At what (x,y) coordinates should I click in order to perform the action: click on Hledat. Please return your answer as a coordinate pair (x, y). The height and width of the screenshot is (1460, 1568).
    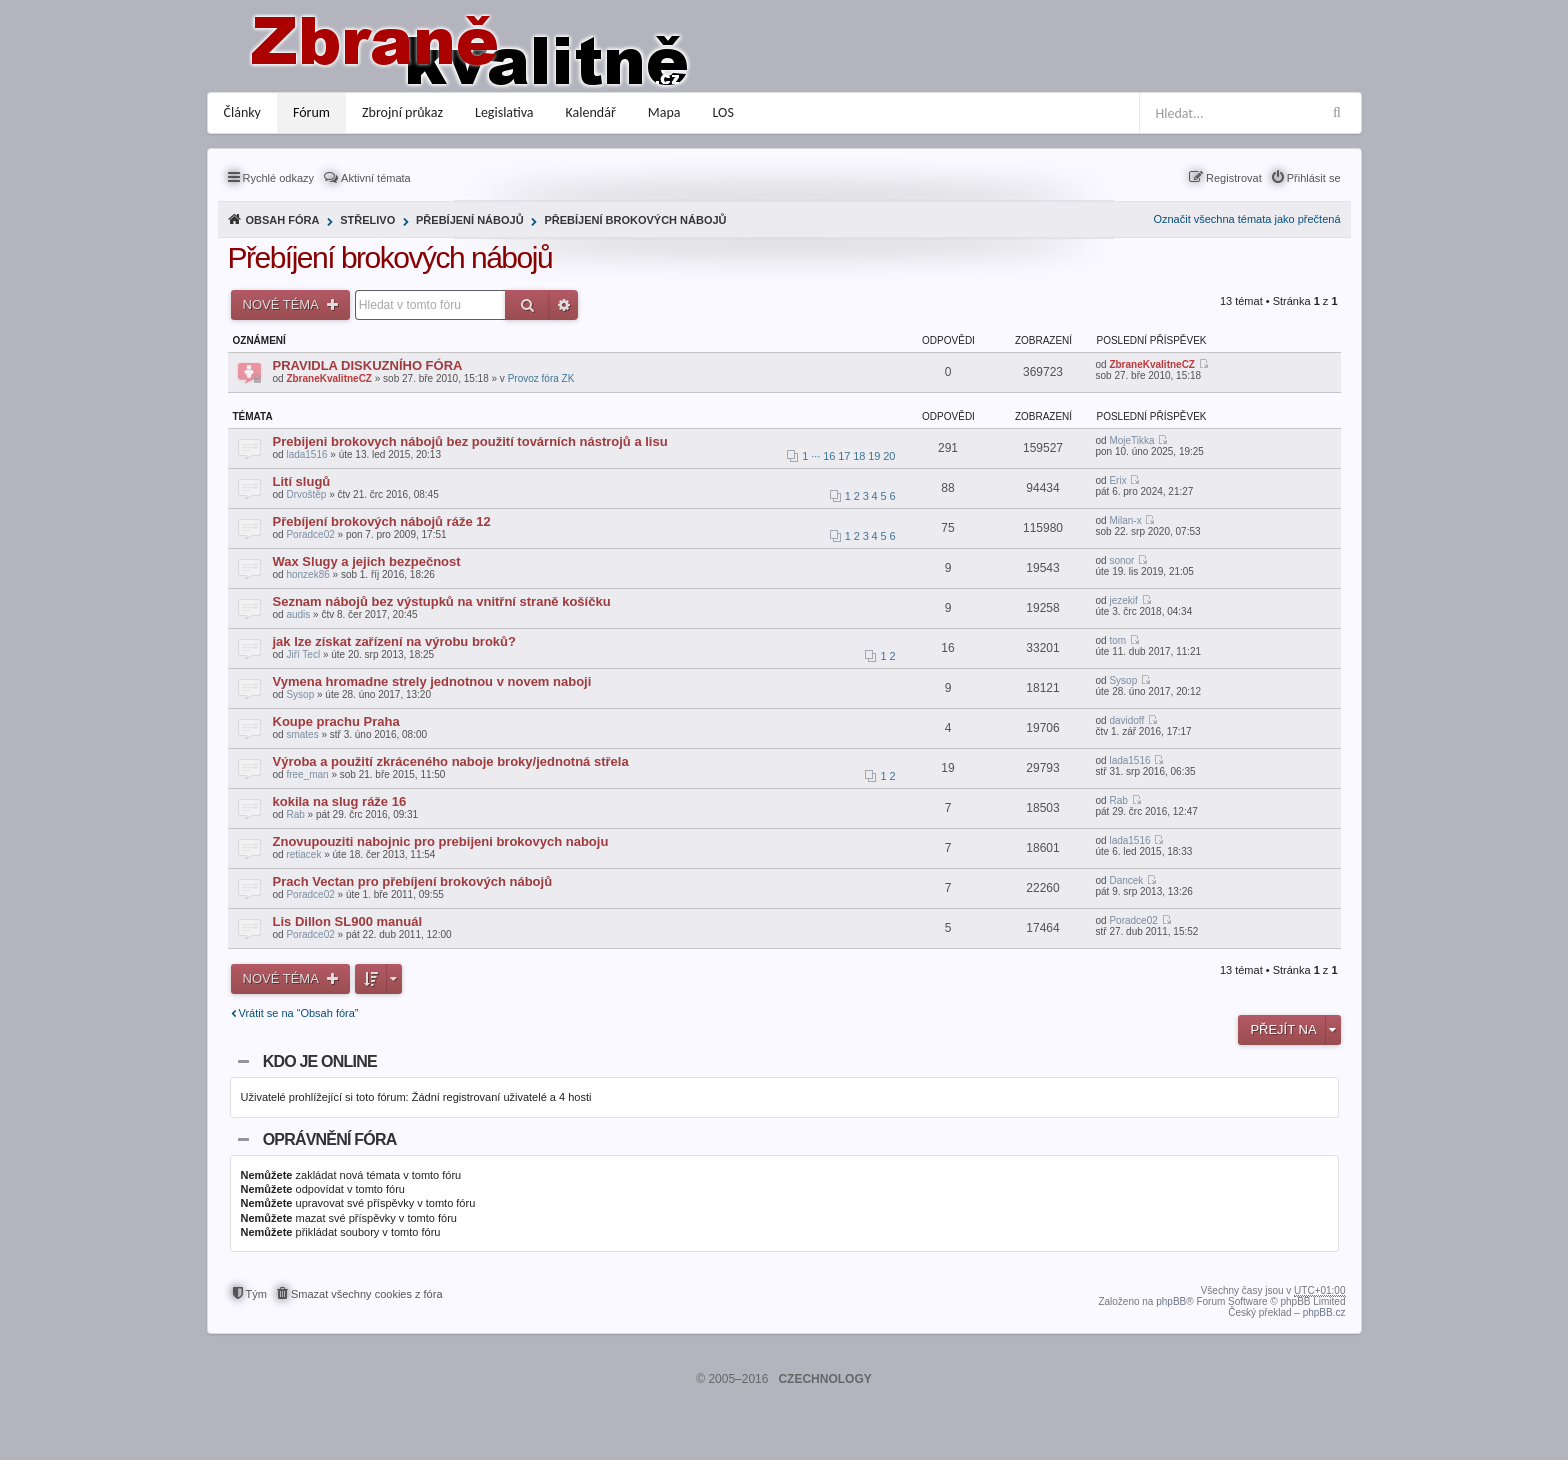
    Looking at the image, I should click on (527, 305).